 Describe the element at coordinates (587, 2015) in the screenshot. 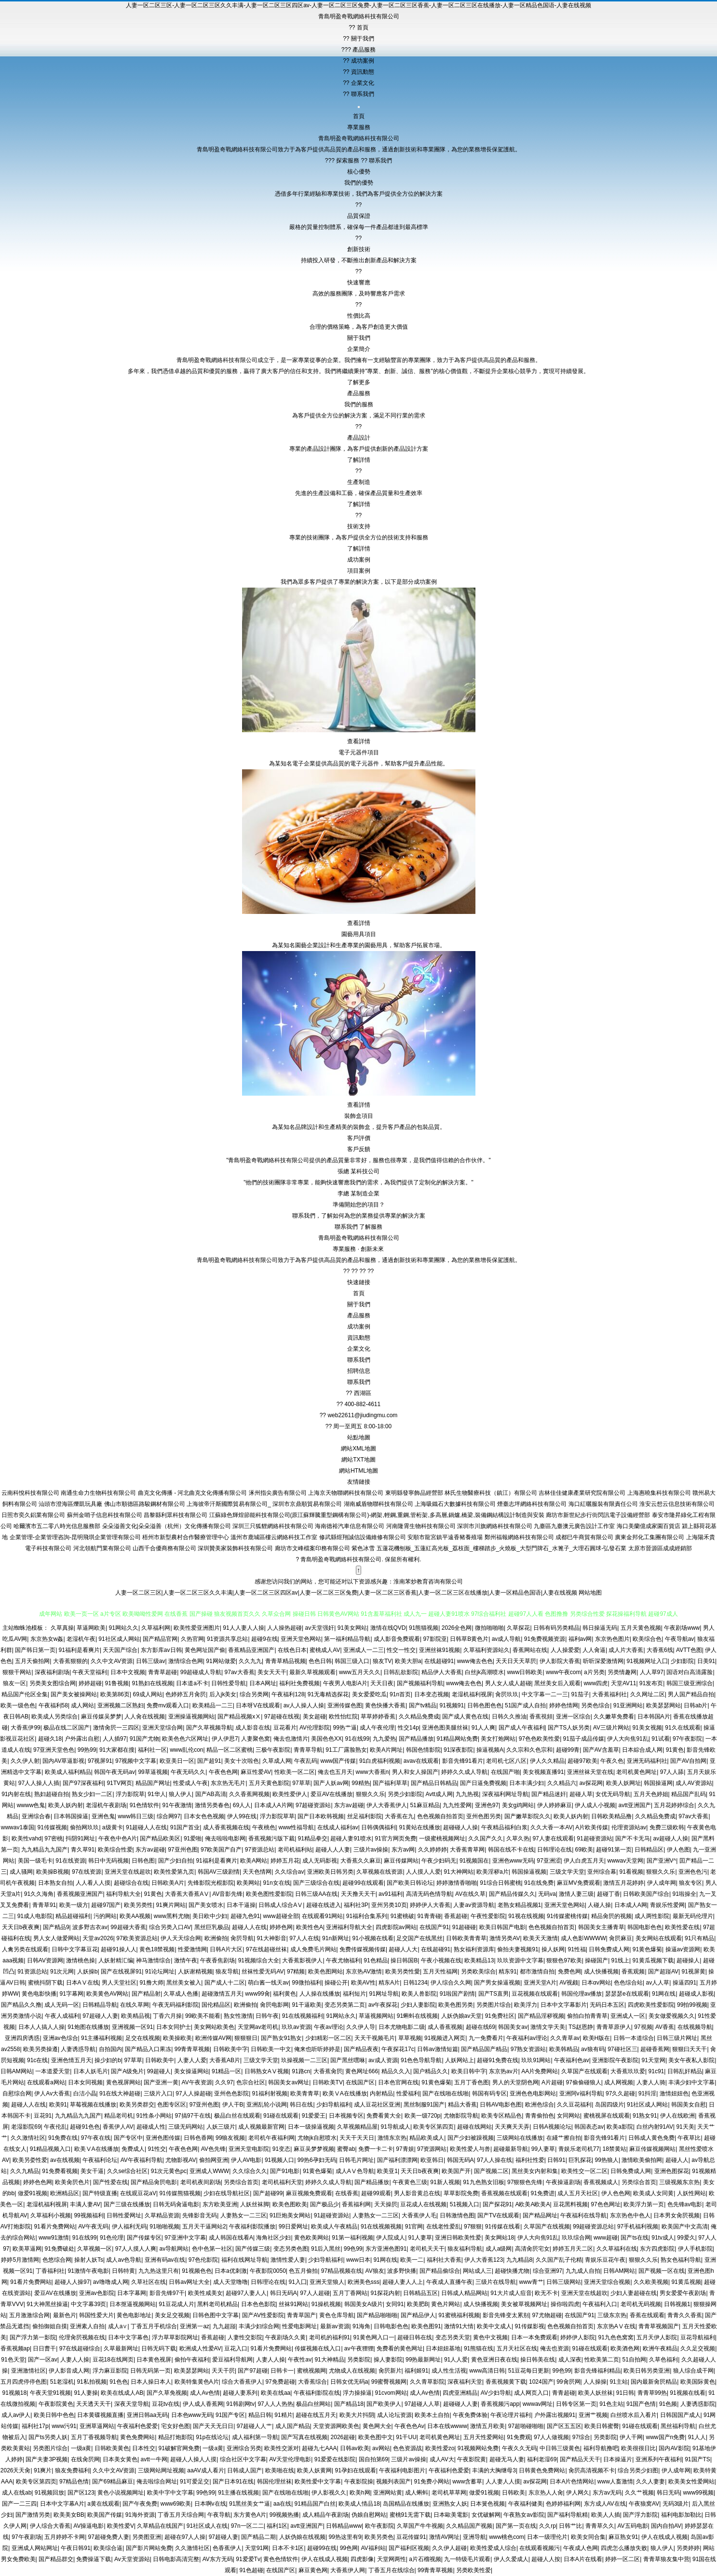

I see `偷拍白拍青青草` at that location.